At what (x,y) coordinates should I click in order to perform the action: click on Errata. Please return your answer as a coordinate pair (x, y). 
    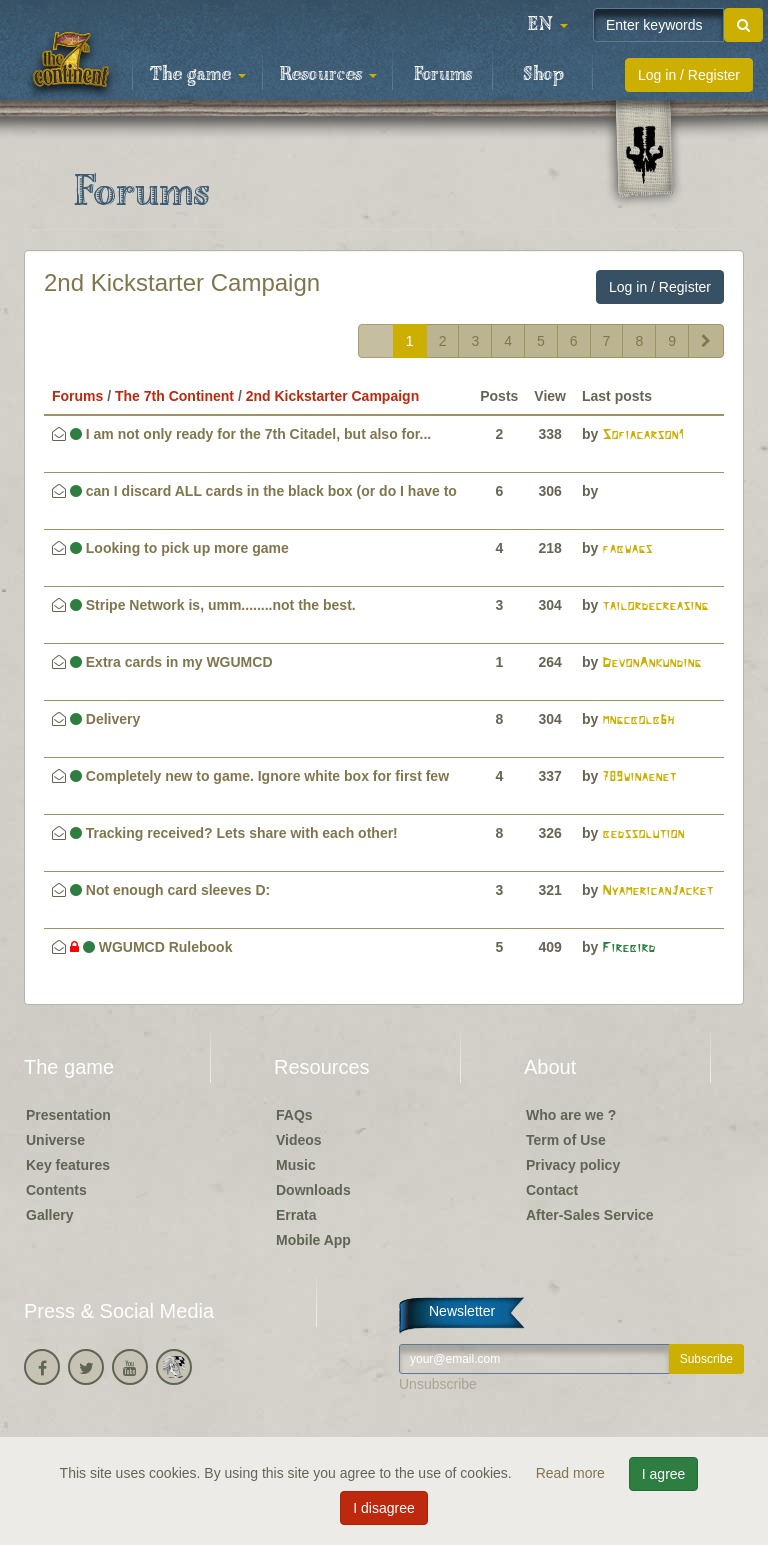
    Looking at the image, I should click on (296, 1215).